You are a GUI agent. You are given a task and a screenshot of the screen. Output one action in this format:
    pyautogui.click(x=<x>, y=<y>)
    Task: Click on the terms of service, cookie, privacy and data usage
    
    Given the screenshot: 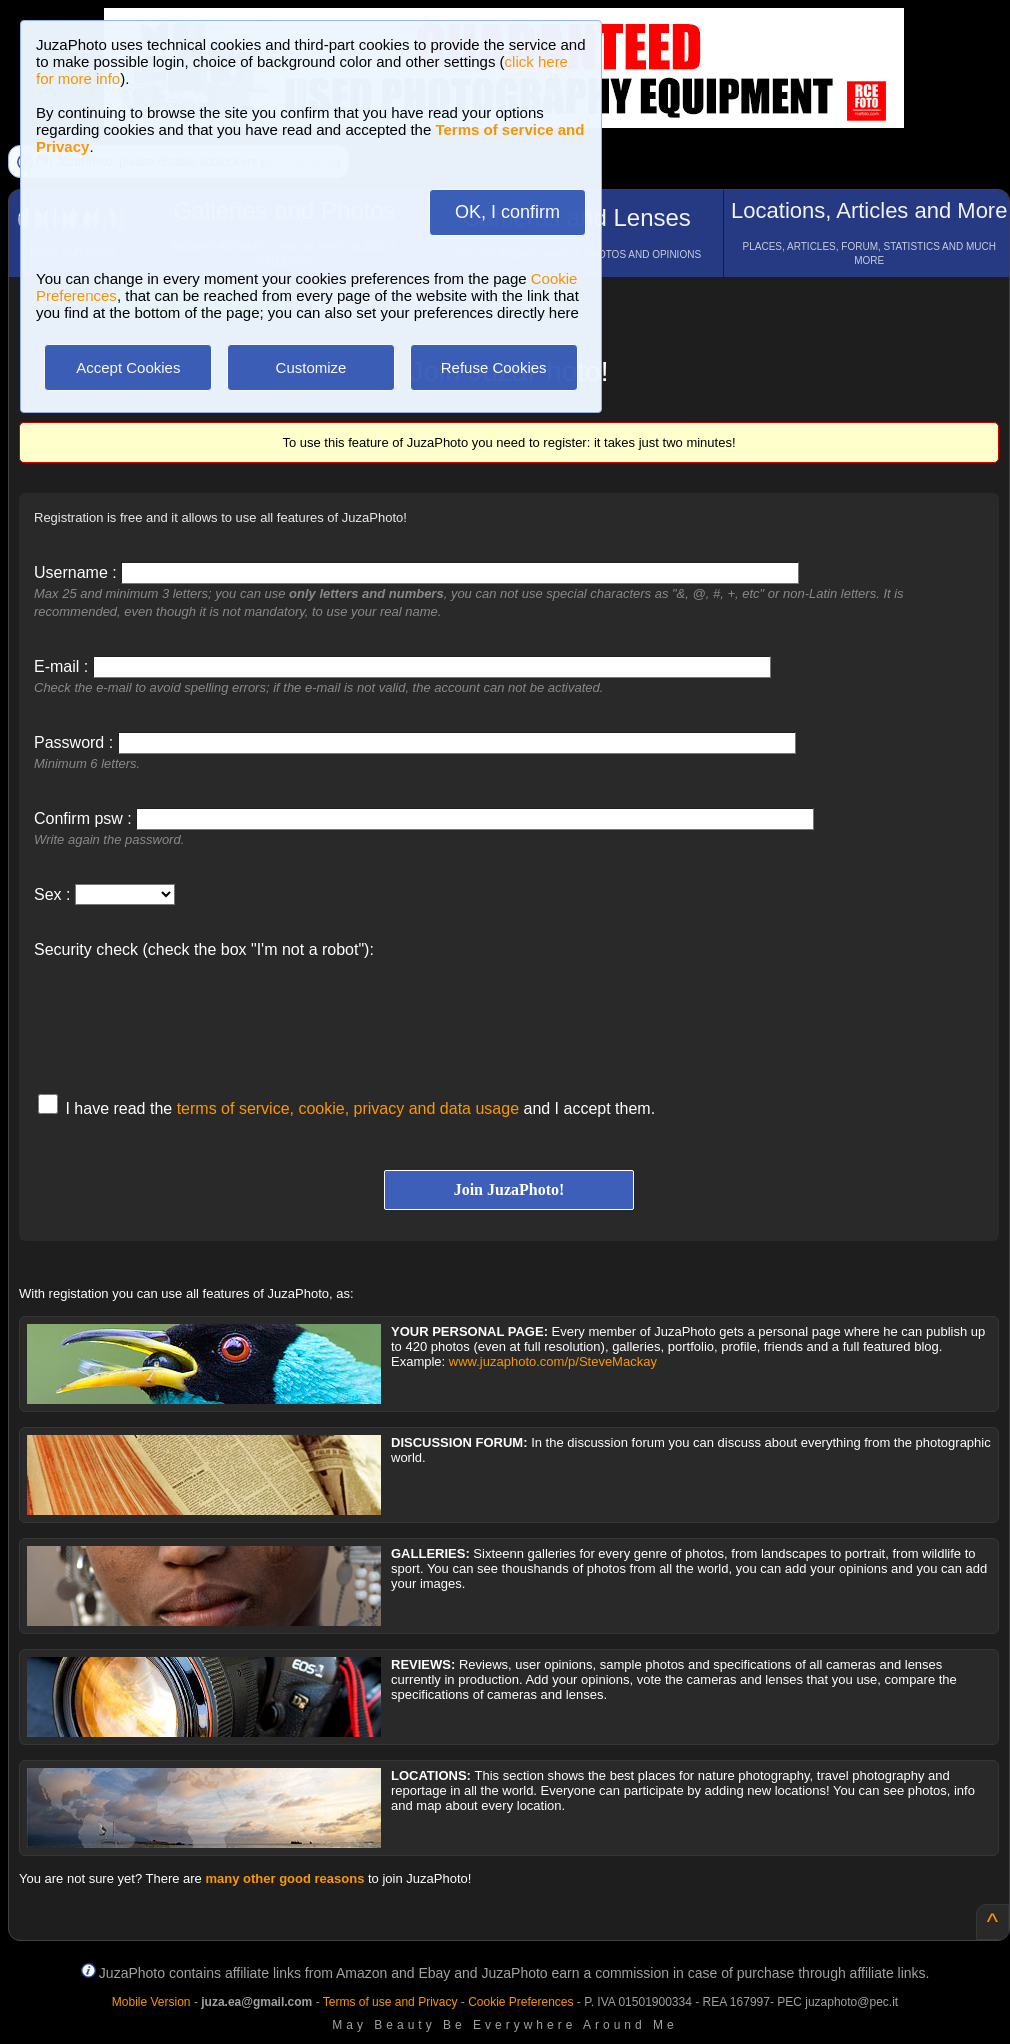 What is the action you would take?
    pyautogui.click(x=348, y=1108)
    